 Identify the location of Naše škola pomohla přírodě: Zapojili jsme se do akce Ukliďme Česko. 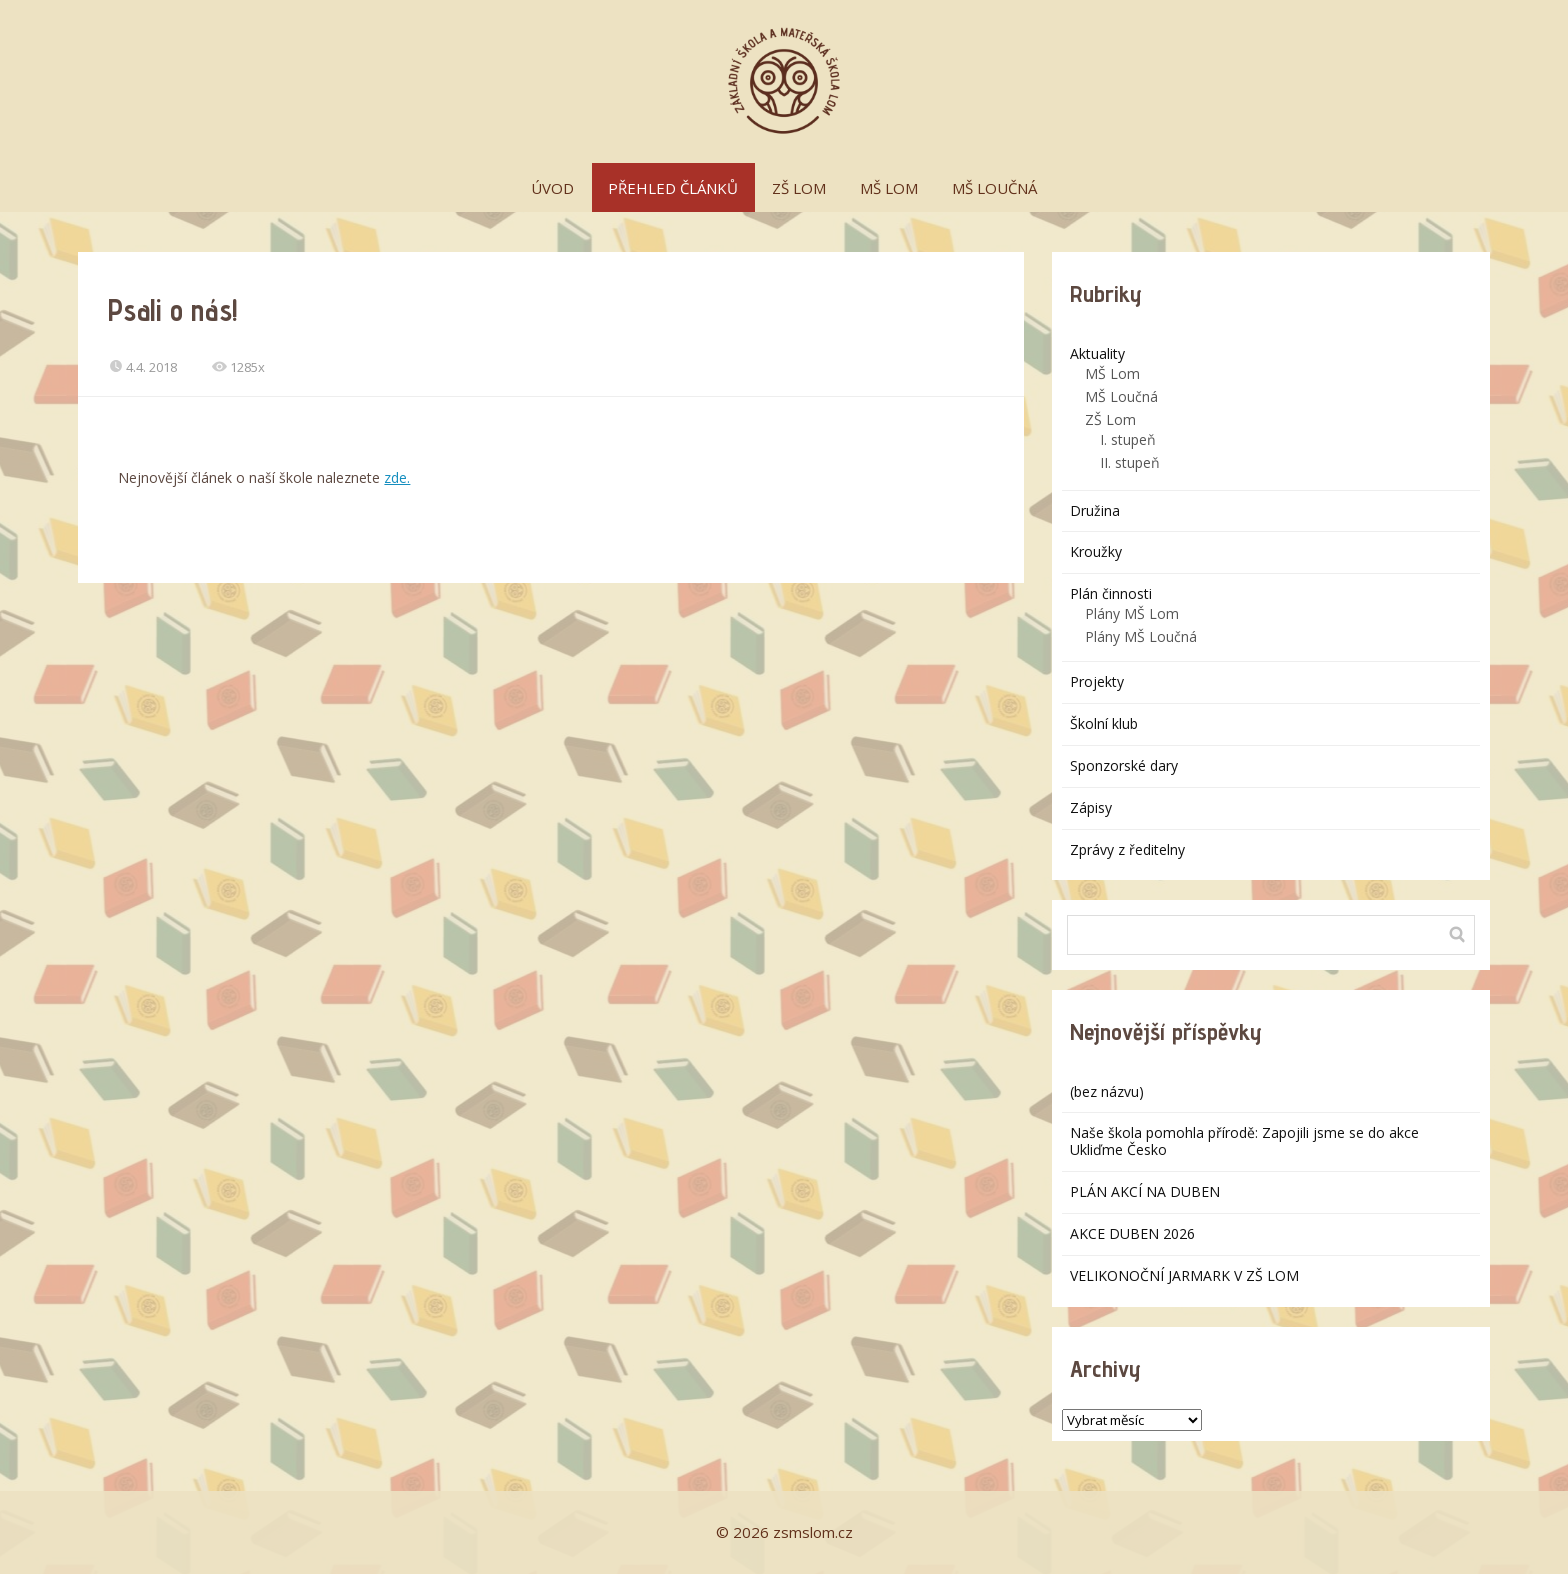
(1244, 1141).